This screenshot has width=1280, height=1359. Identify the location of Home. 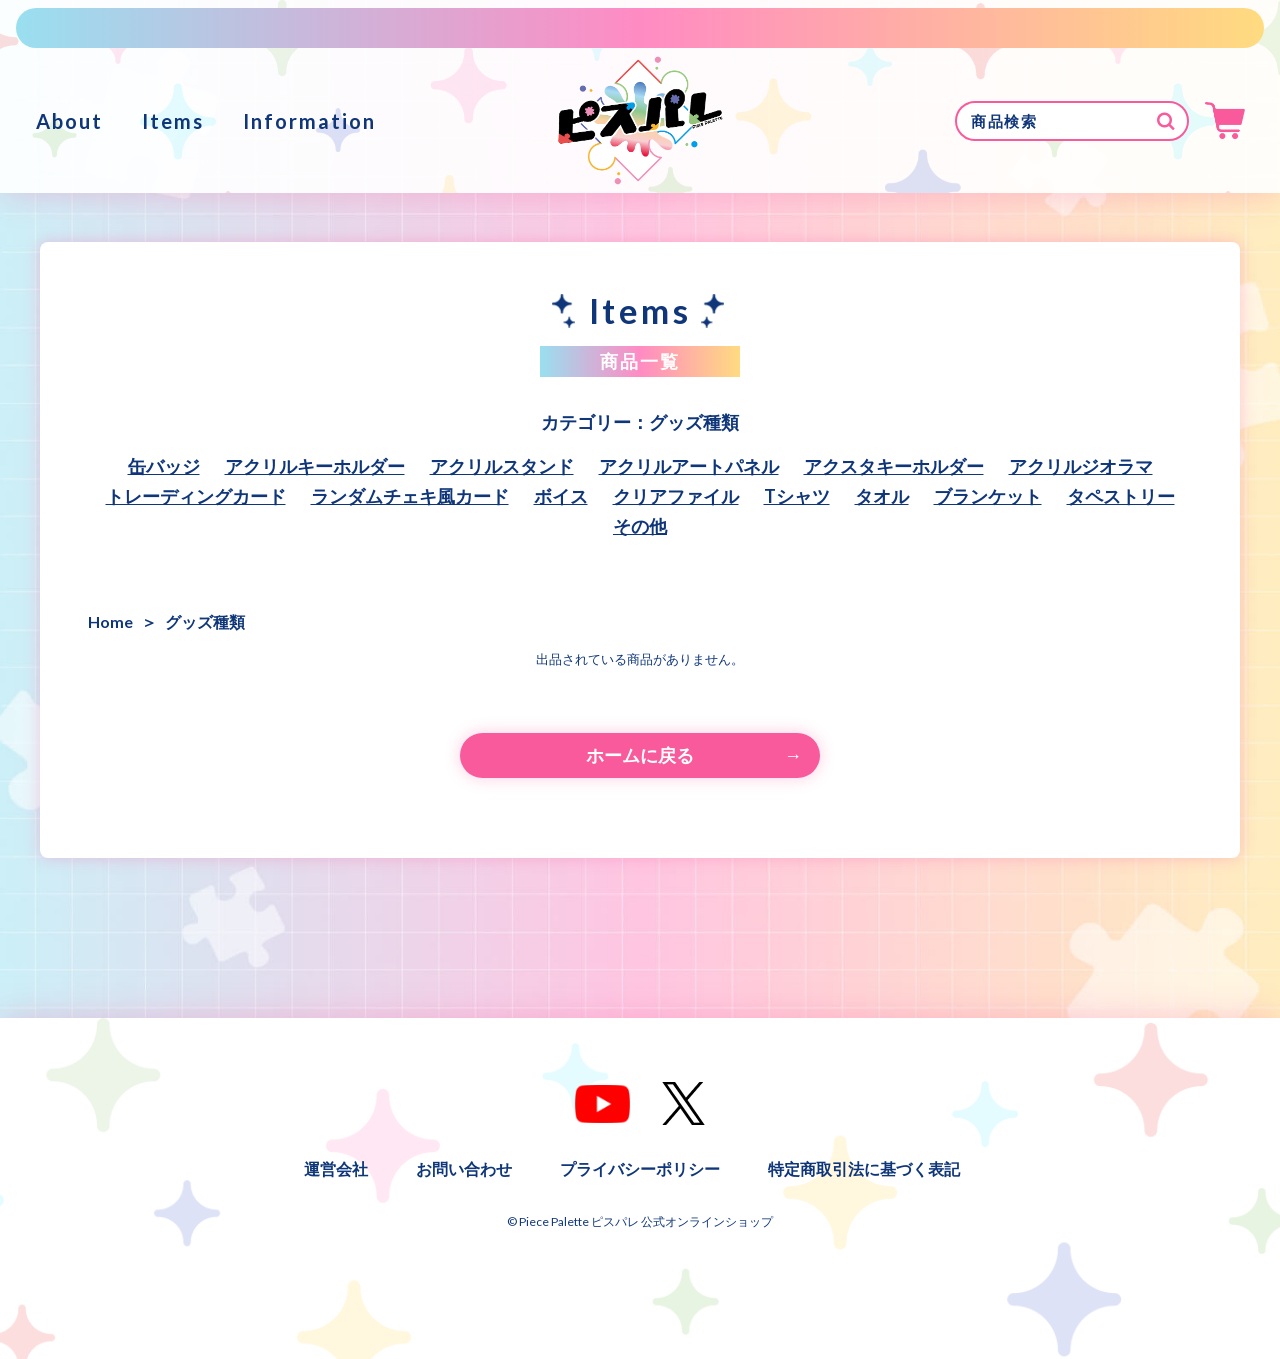
(110, 621).